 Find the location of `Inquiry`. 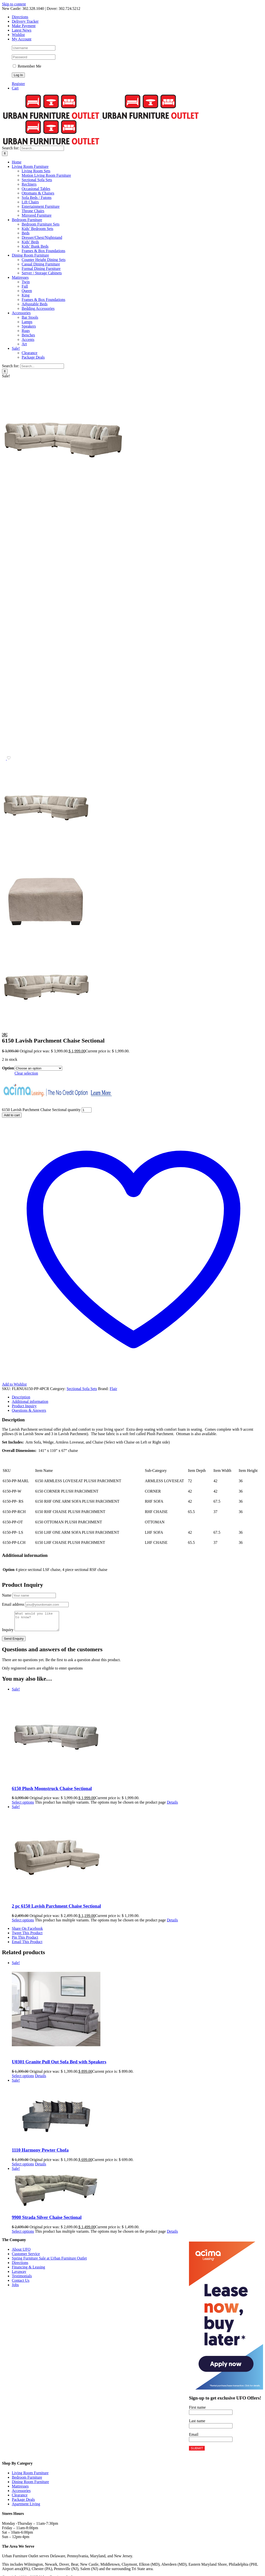

Inquiry is located at coordinates (8, 1633).